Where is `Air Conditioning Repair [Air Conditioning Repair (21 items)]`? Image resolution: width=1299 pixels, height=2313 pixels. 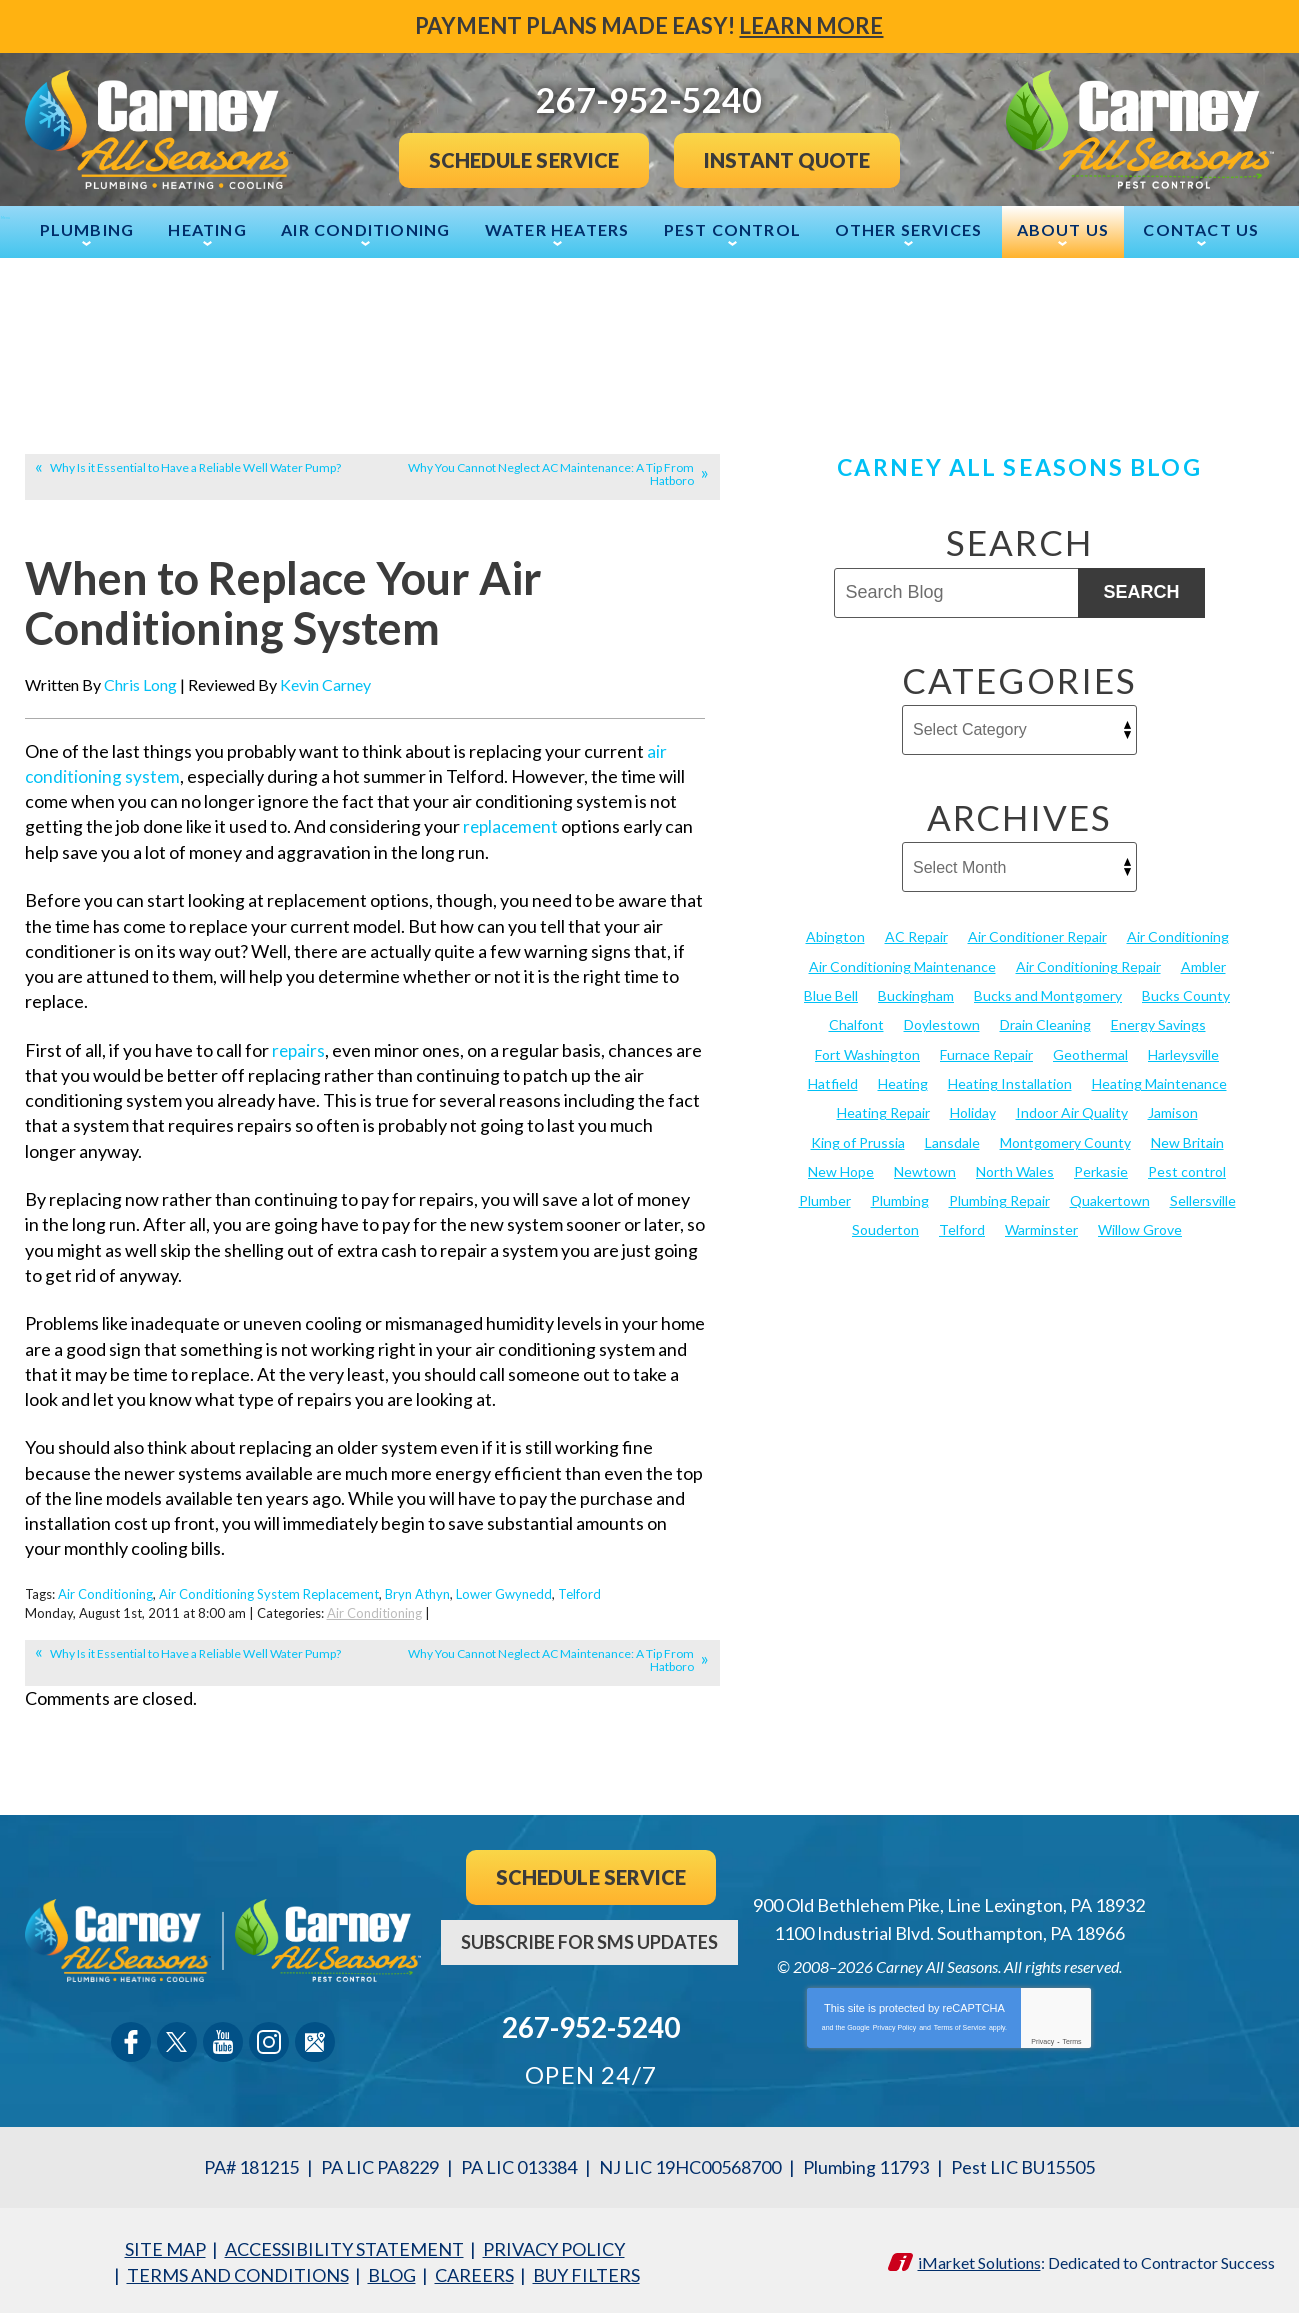 Air Conditioning Repair [Air Conditioning Repair (21 items)] is located at coordinates (1088, 965).